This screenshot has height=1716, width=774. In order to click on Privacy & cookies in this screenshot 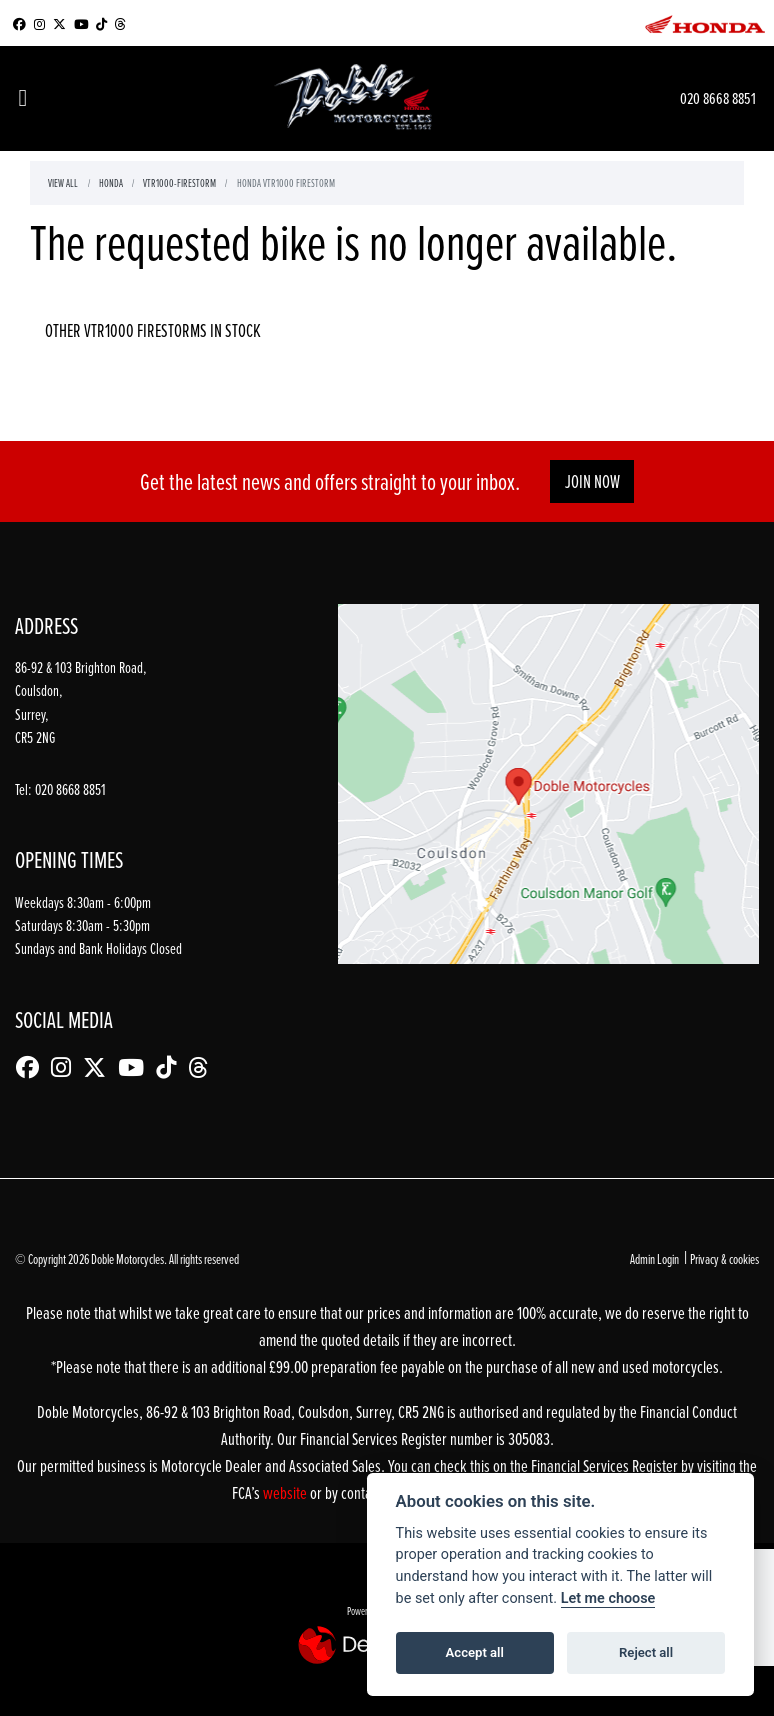, I will do `click(724, 1258)`.